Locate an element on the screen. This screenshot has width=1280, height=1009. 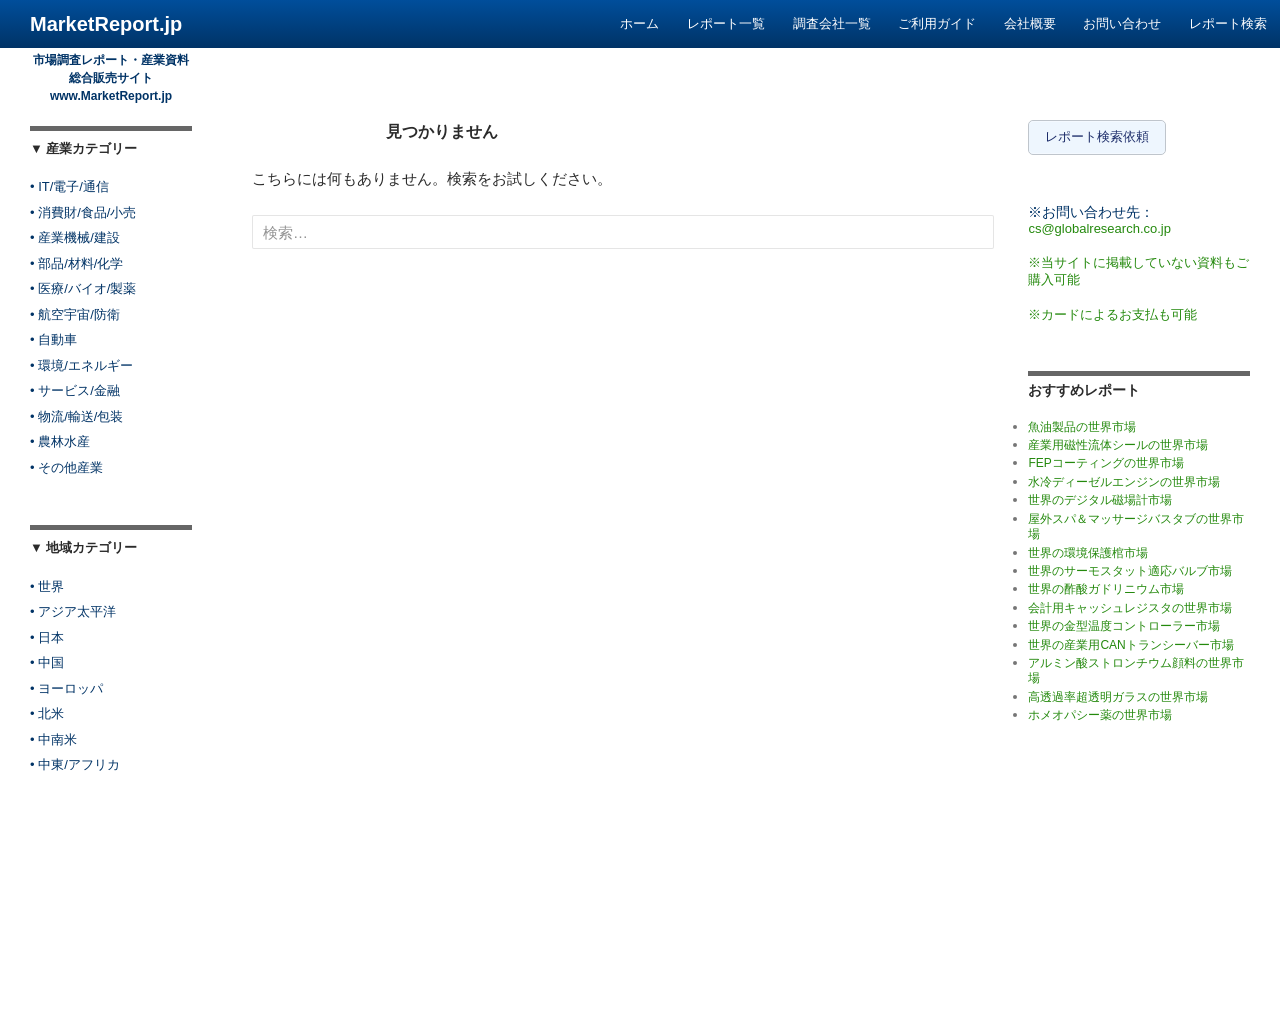
• 医療/バイオ/製薬 is located at coordinates (83, 288).